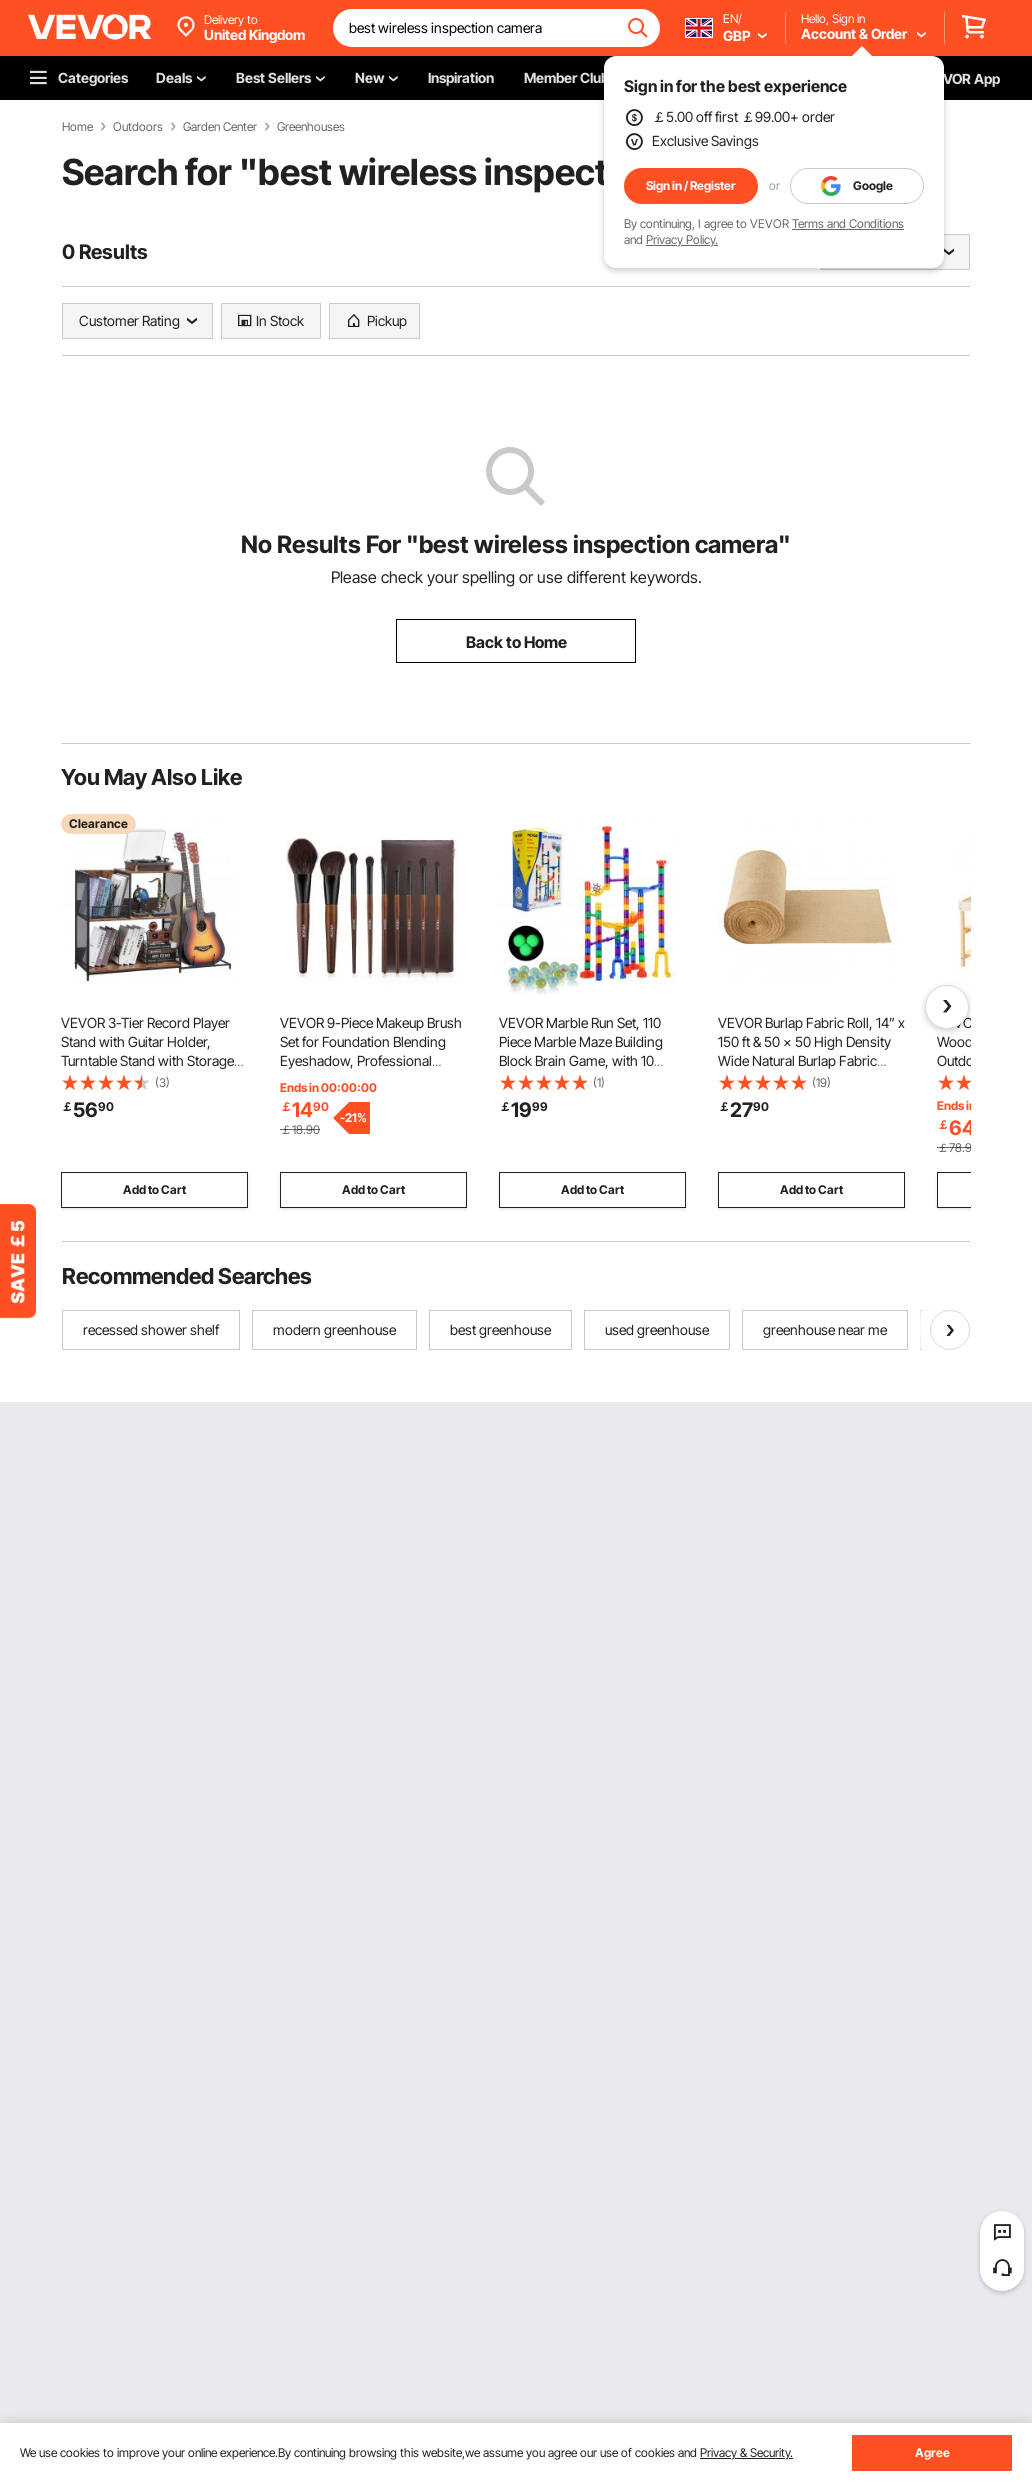 Image resolution: width=1032 pixels, height=2491 pixels. Describe the element at coordinates (154, 1189) in the screenshot. I see `Add to Cart` at that location.